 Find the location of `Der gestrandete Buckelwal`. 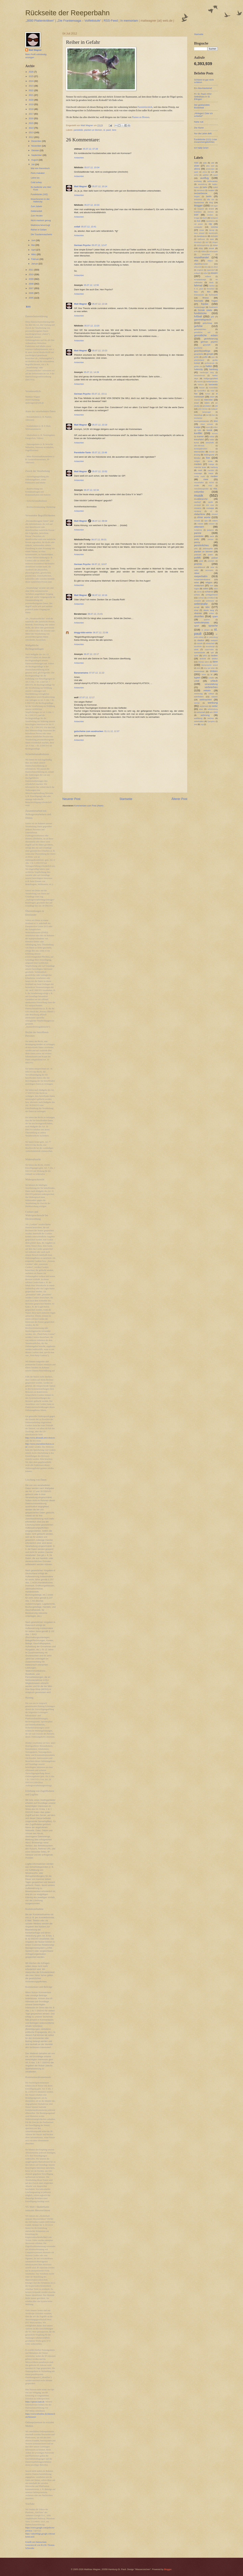

Der gestrandete Buckelwal is located at coordinates (202, 106).